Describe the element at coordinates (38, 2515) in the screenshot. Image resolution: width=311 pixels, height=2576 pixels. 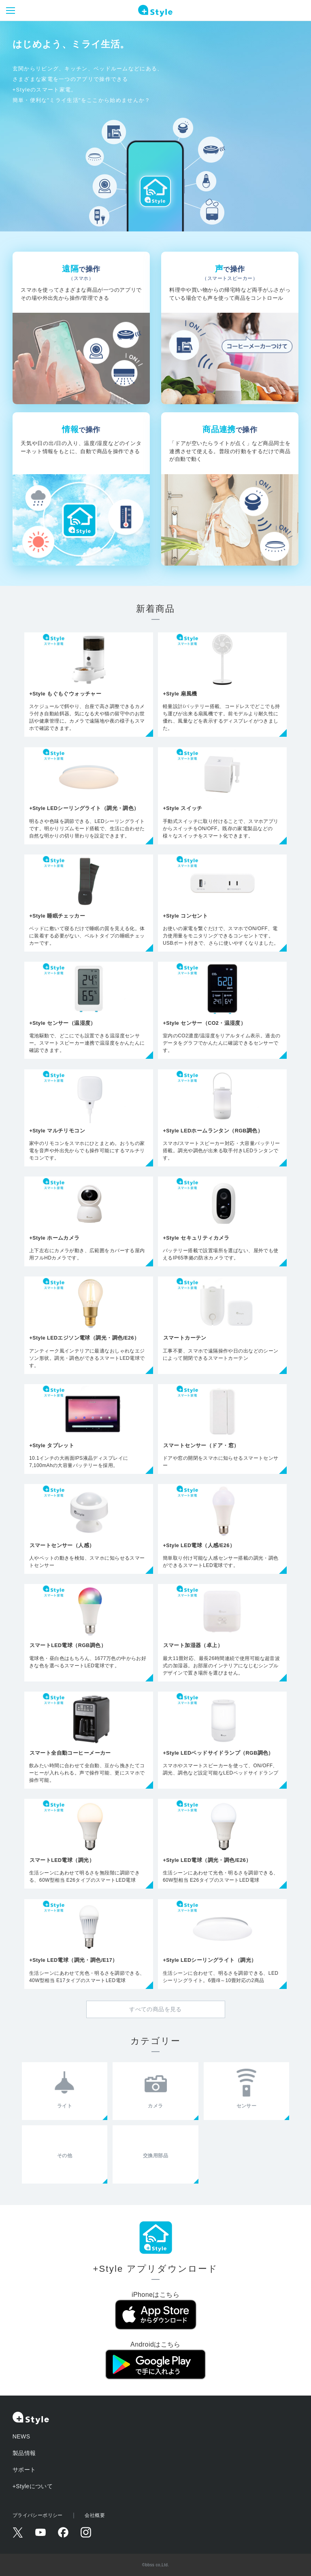
I see `プライバシーポリシー` at that location.